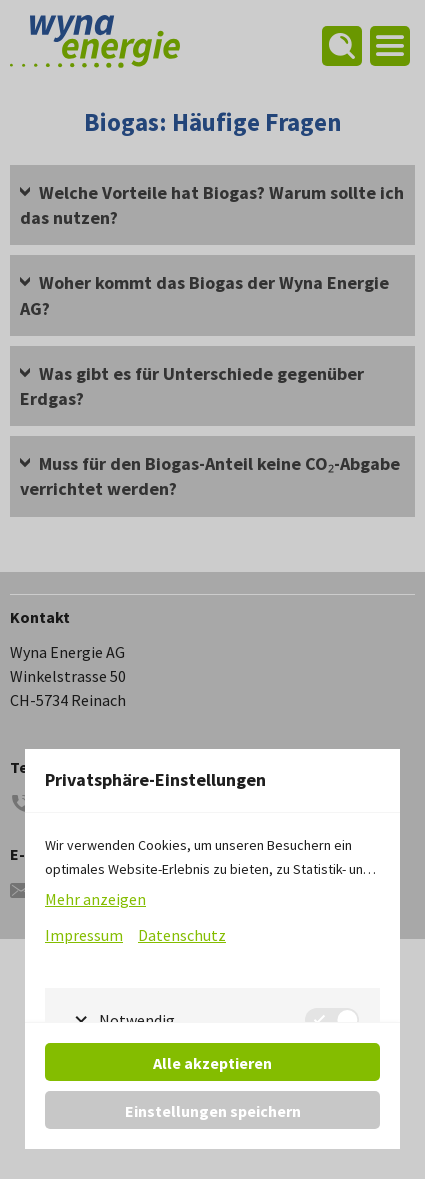  What do you see at coordinates (182, 935) in the screenshot?
I see `Datenschutz` at bounding box center [182, 935].